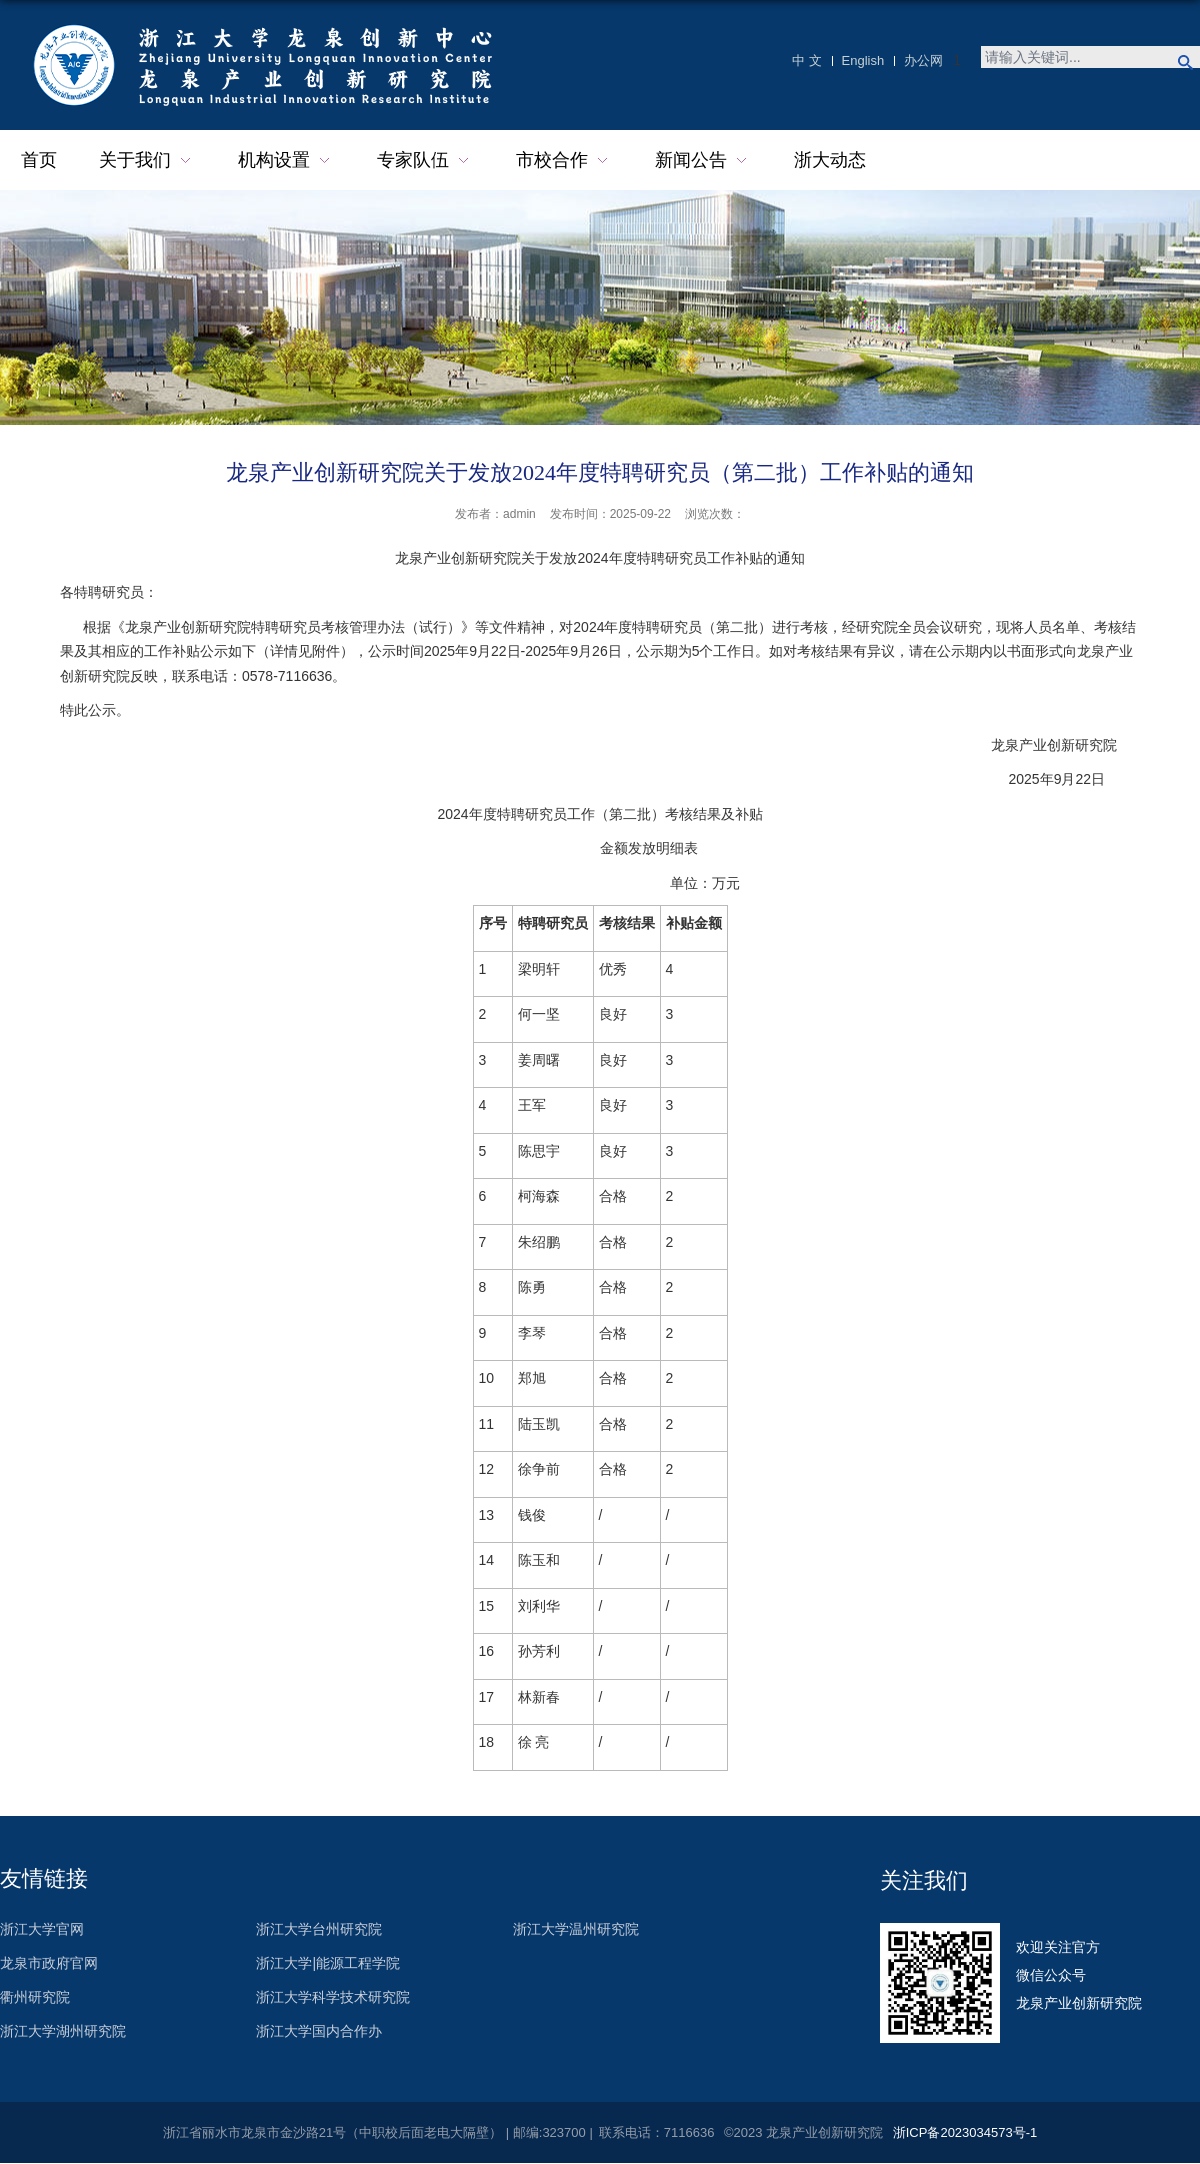 The height and width of the screenshot is (2164, 1200). Describe the element at coordinates (286, 160) in the screenshot. I see `机构设置` at that location.